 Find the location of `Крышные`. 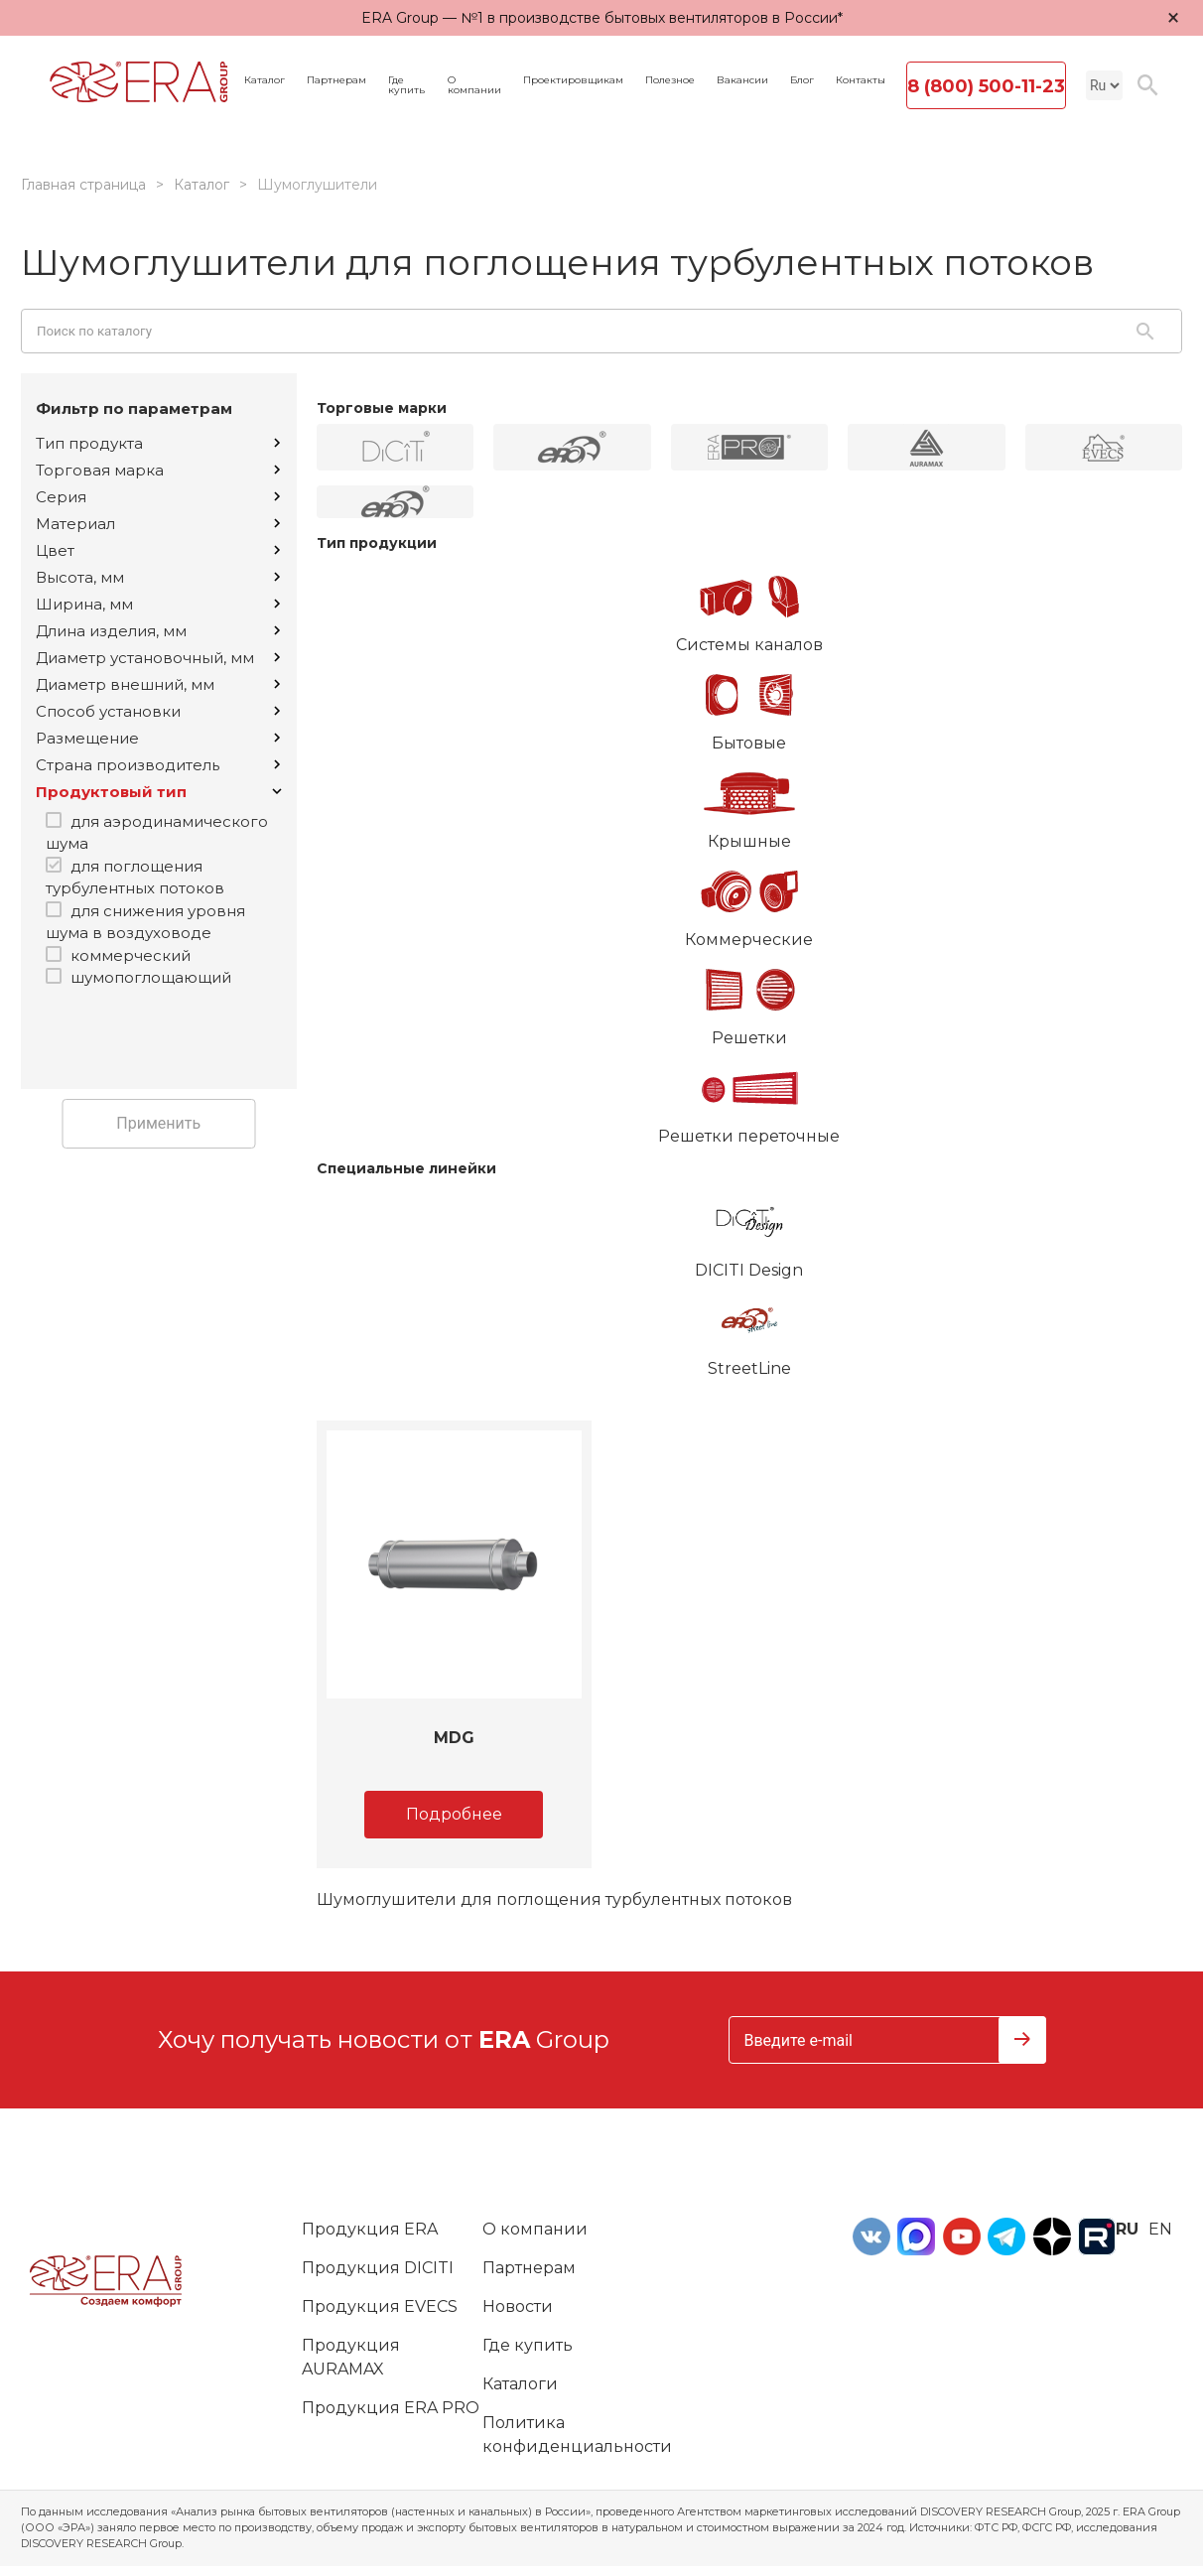

Крышные is located at coordinates (749, 803).